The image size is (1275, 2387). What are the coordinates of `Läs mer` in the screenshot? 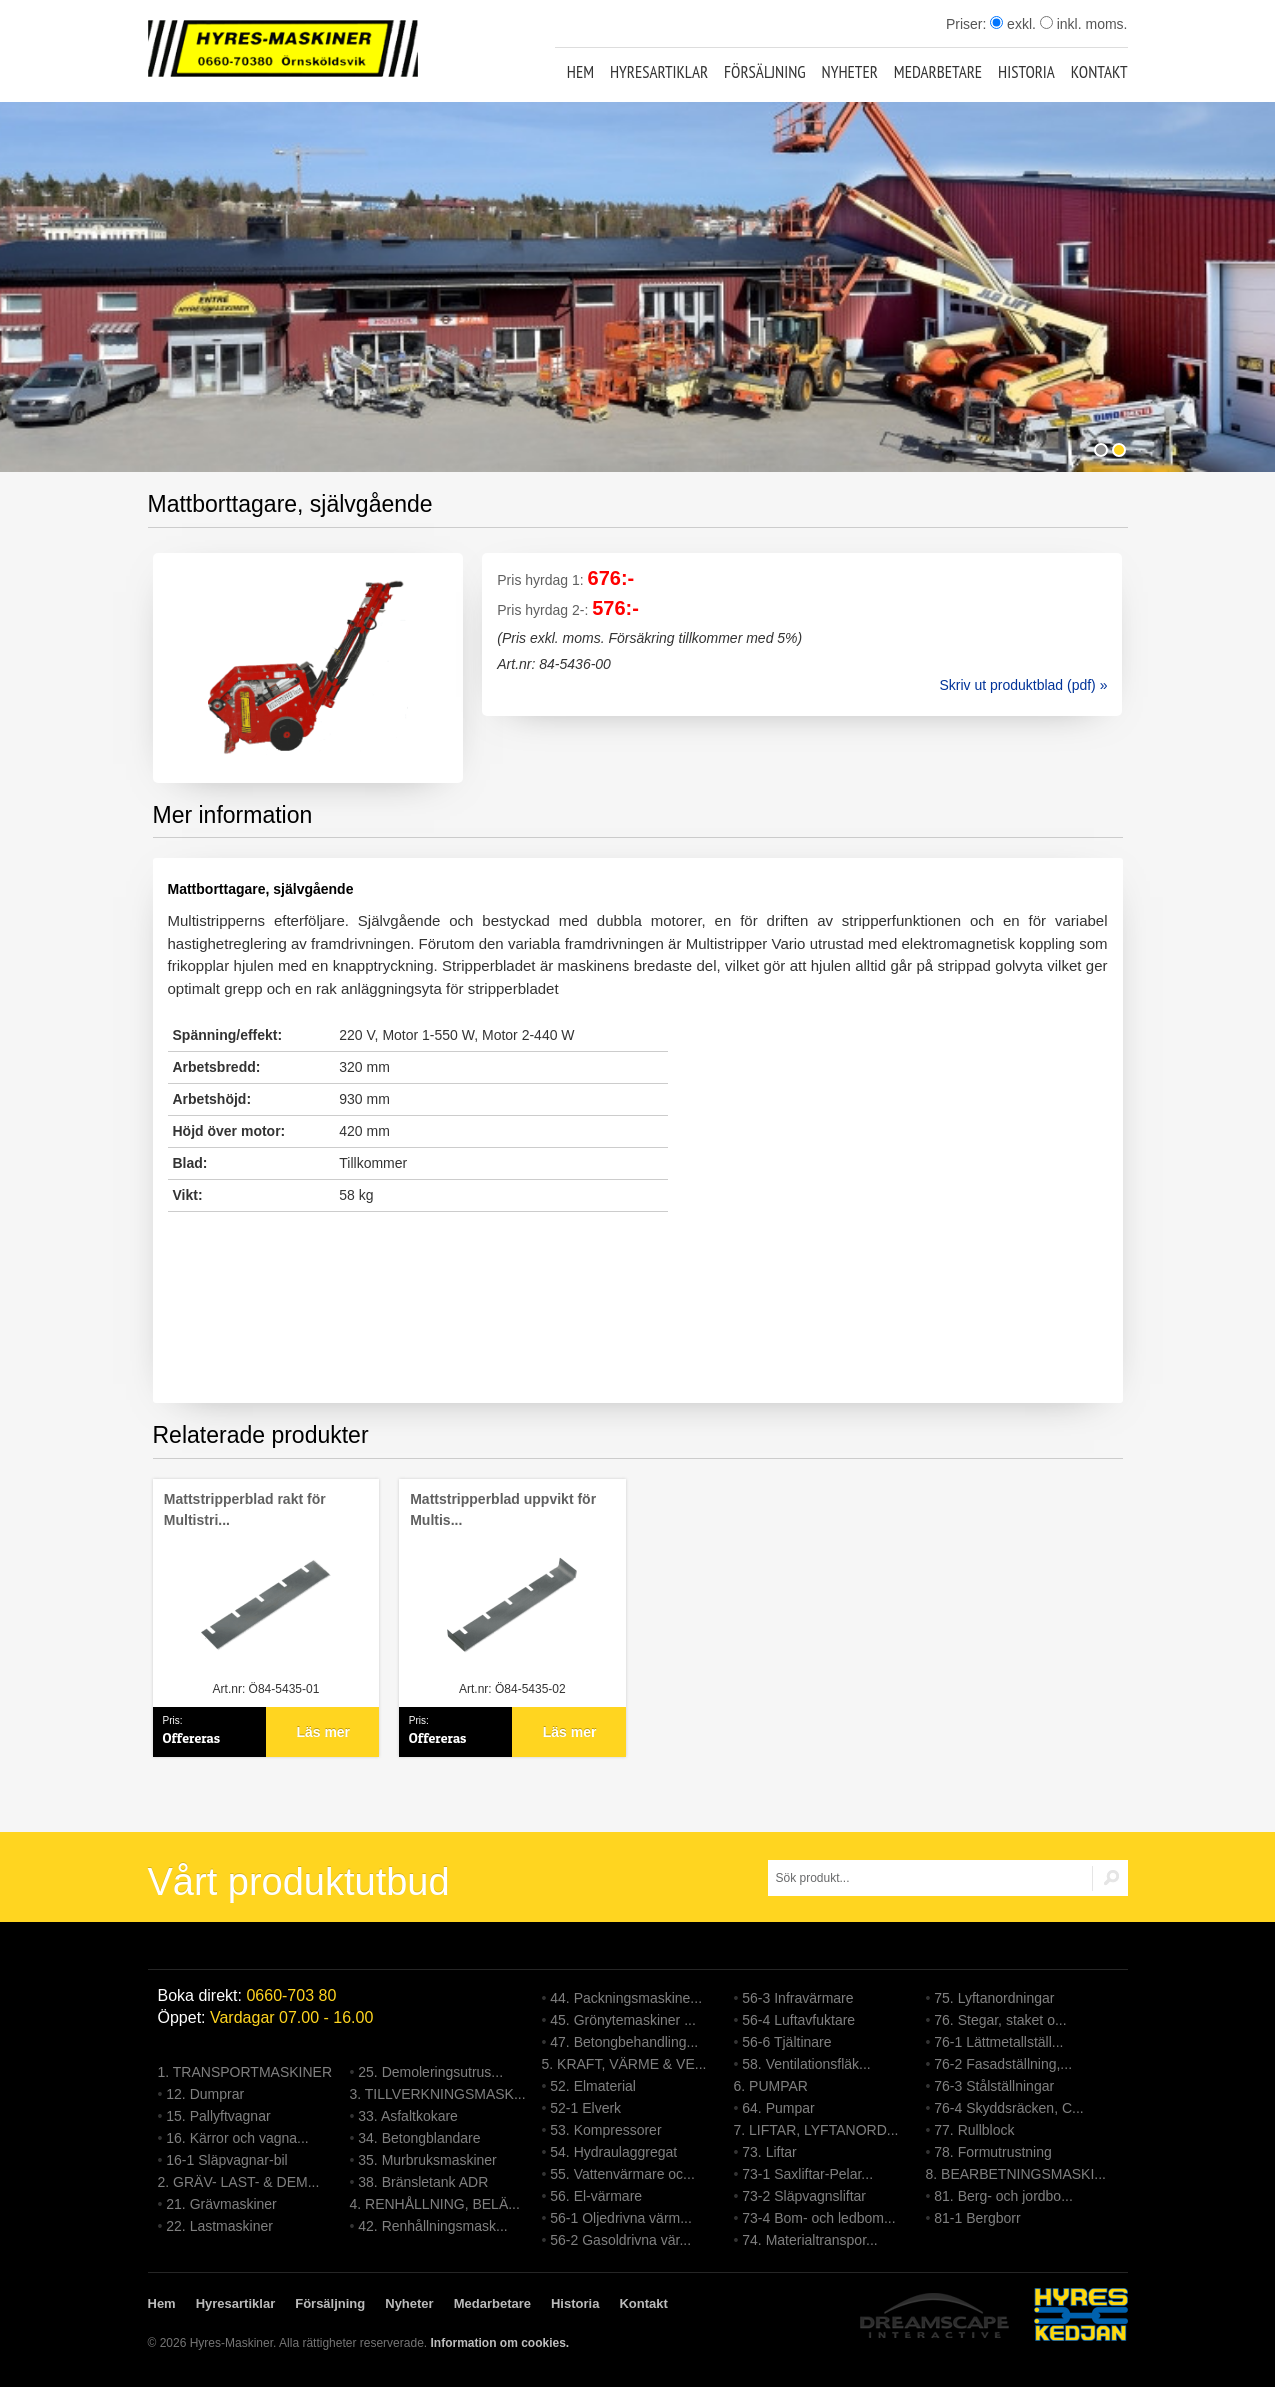 It's located at (323, 1732).